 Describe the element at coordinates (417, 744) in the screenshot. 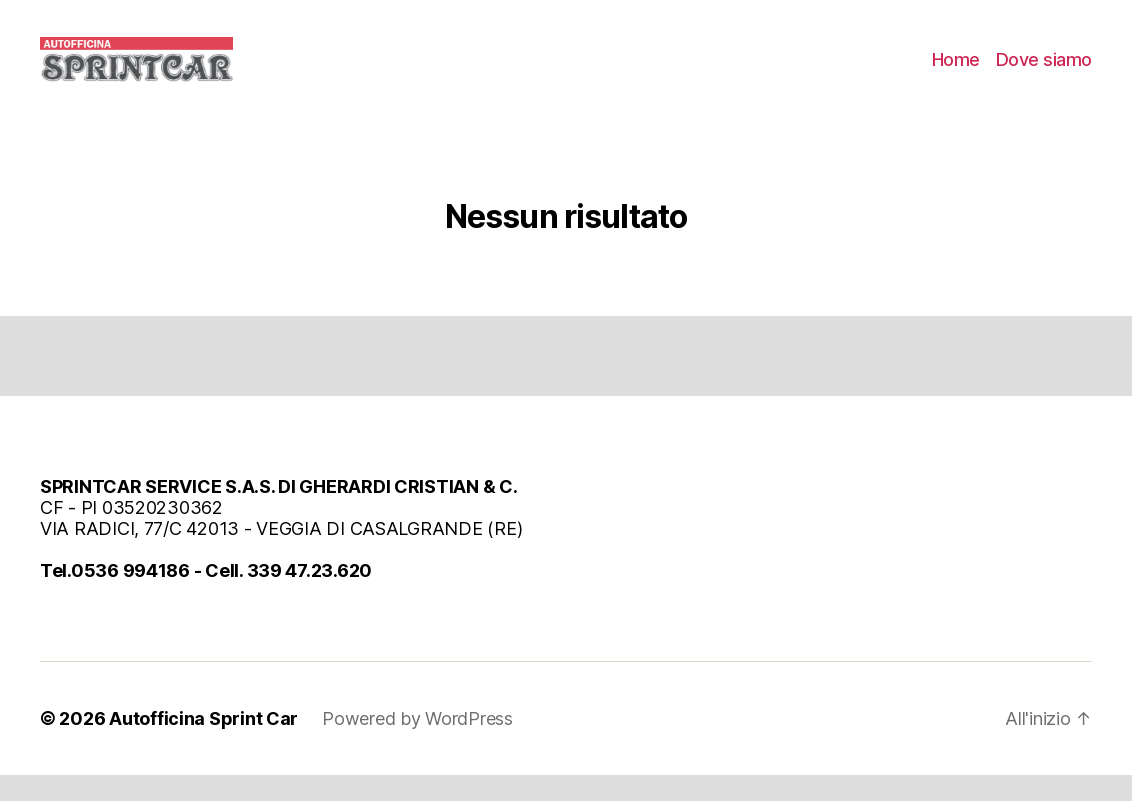

I see `Powered by WordPress` at that location.